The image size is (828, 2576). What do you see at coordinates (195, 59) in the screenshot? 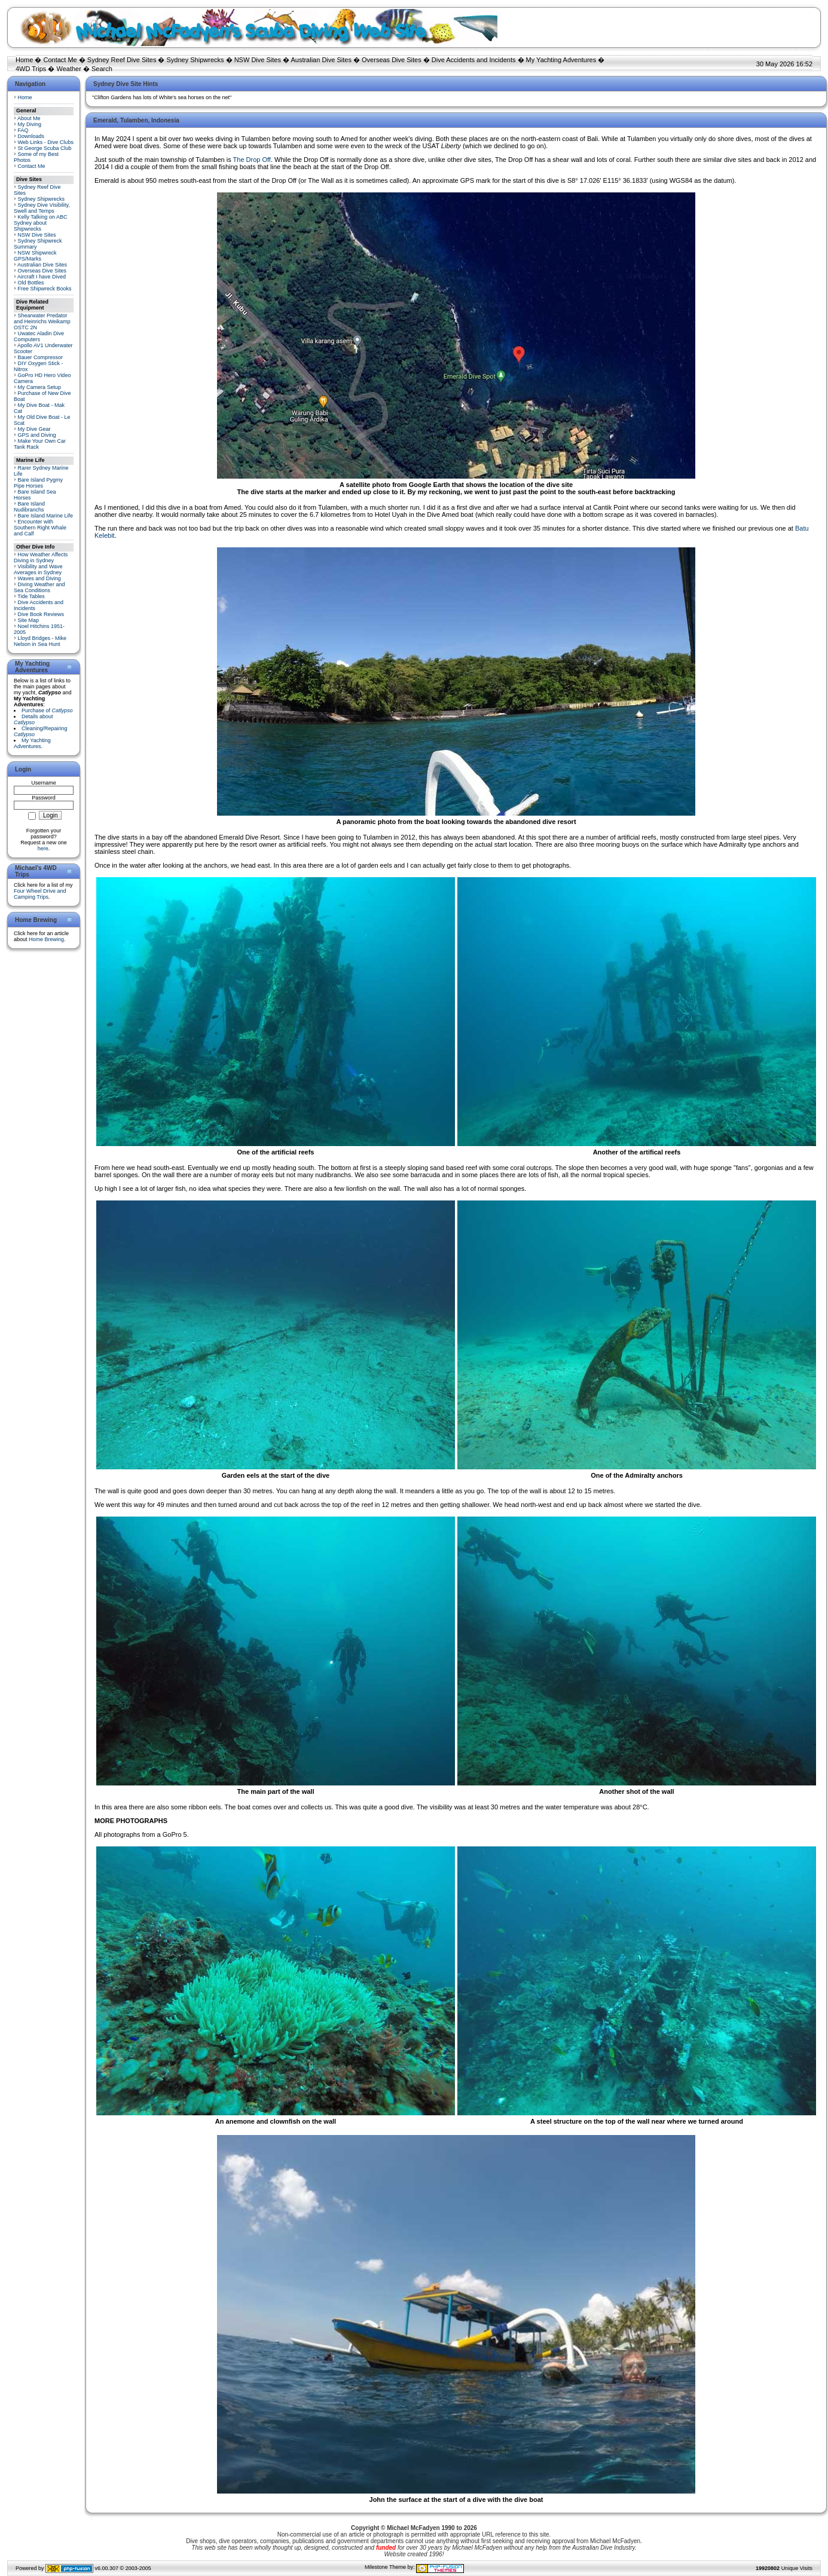
I see `Sydney Shipwrecks` at bounding box center [195, 59].